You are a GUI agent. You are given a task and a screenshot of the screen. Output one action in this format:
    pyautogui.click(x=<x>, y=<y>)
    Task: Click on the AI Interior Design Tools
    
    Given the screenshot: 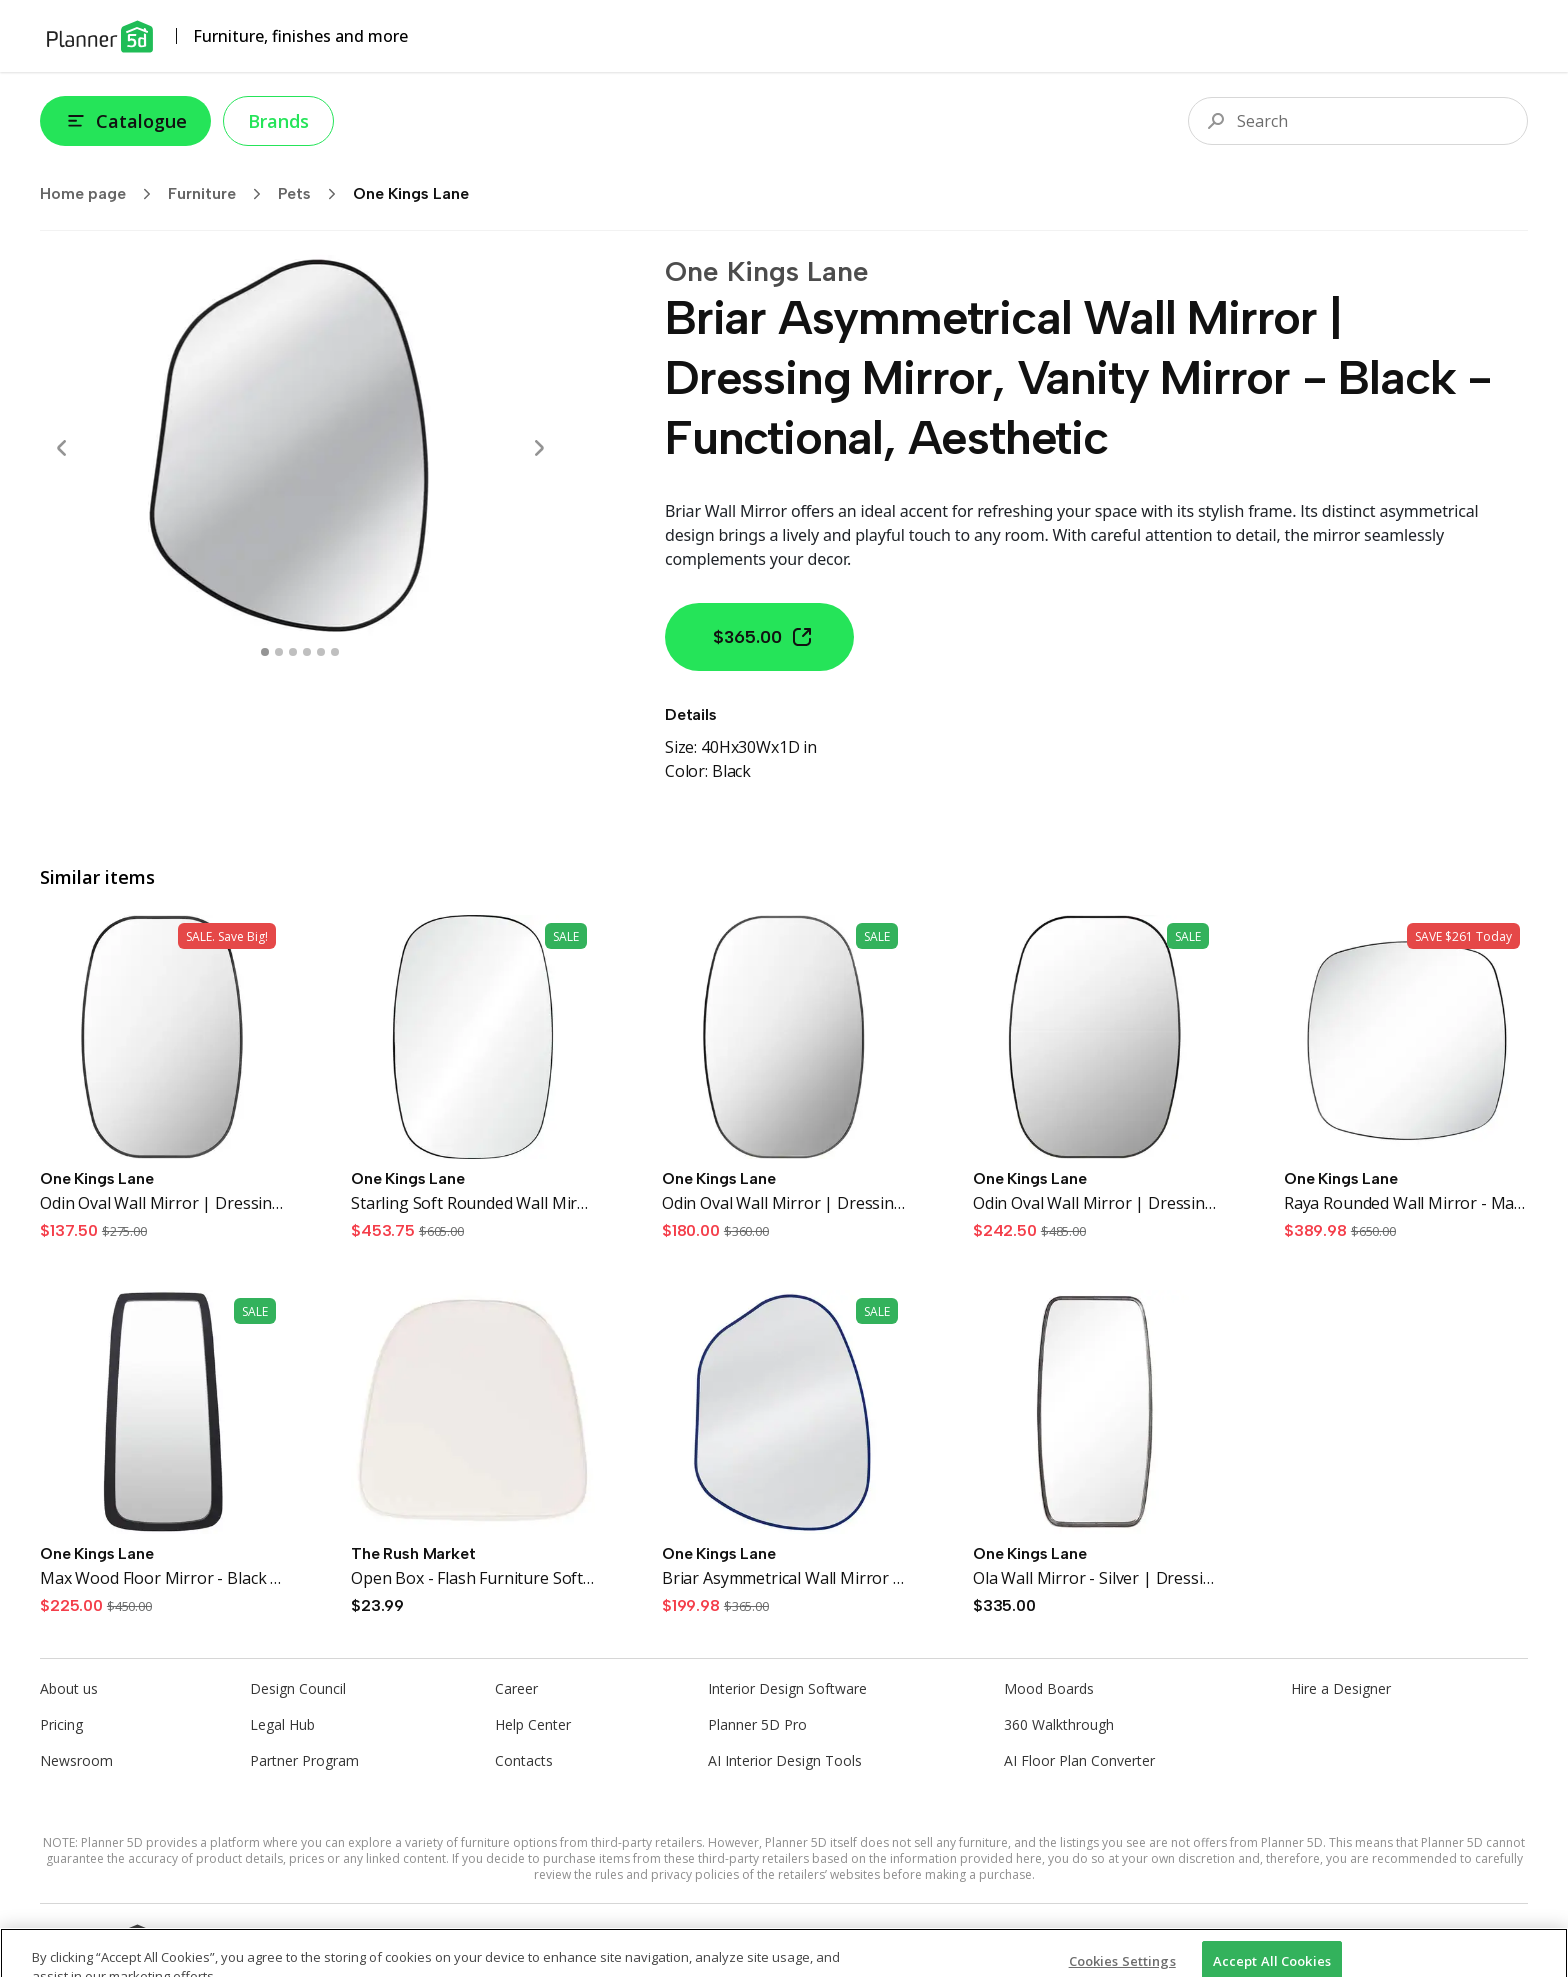 What is the action you would take?
    pyautogui.click(x=785, y=1760)
    